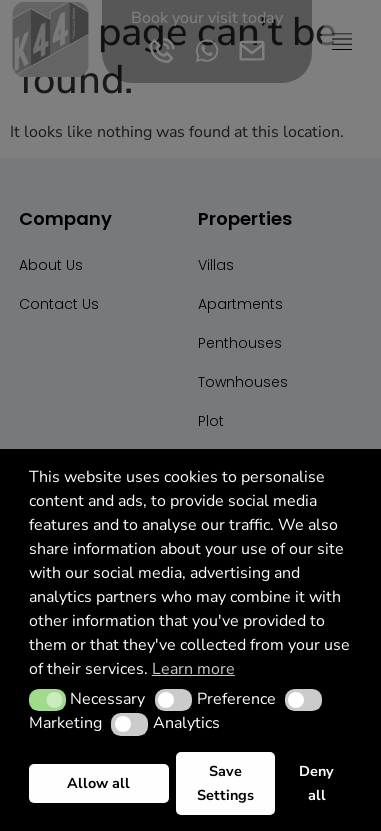 The image size is (381, 831). I want to click on [button], so click(47, 700).